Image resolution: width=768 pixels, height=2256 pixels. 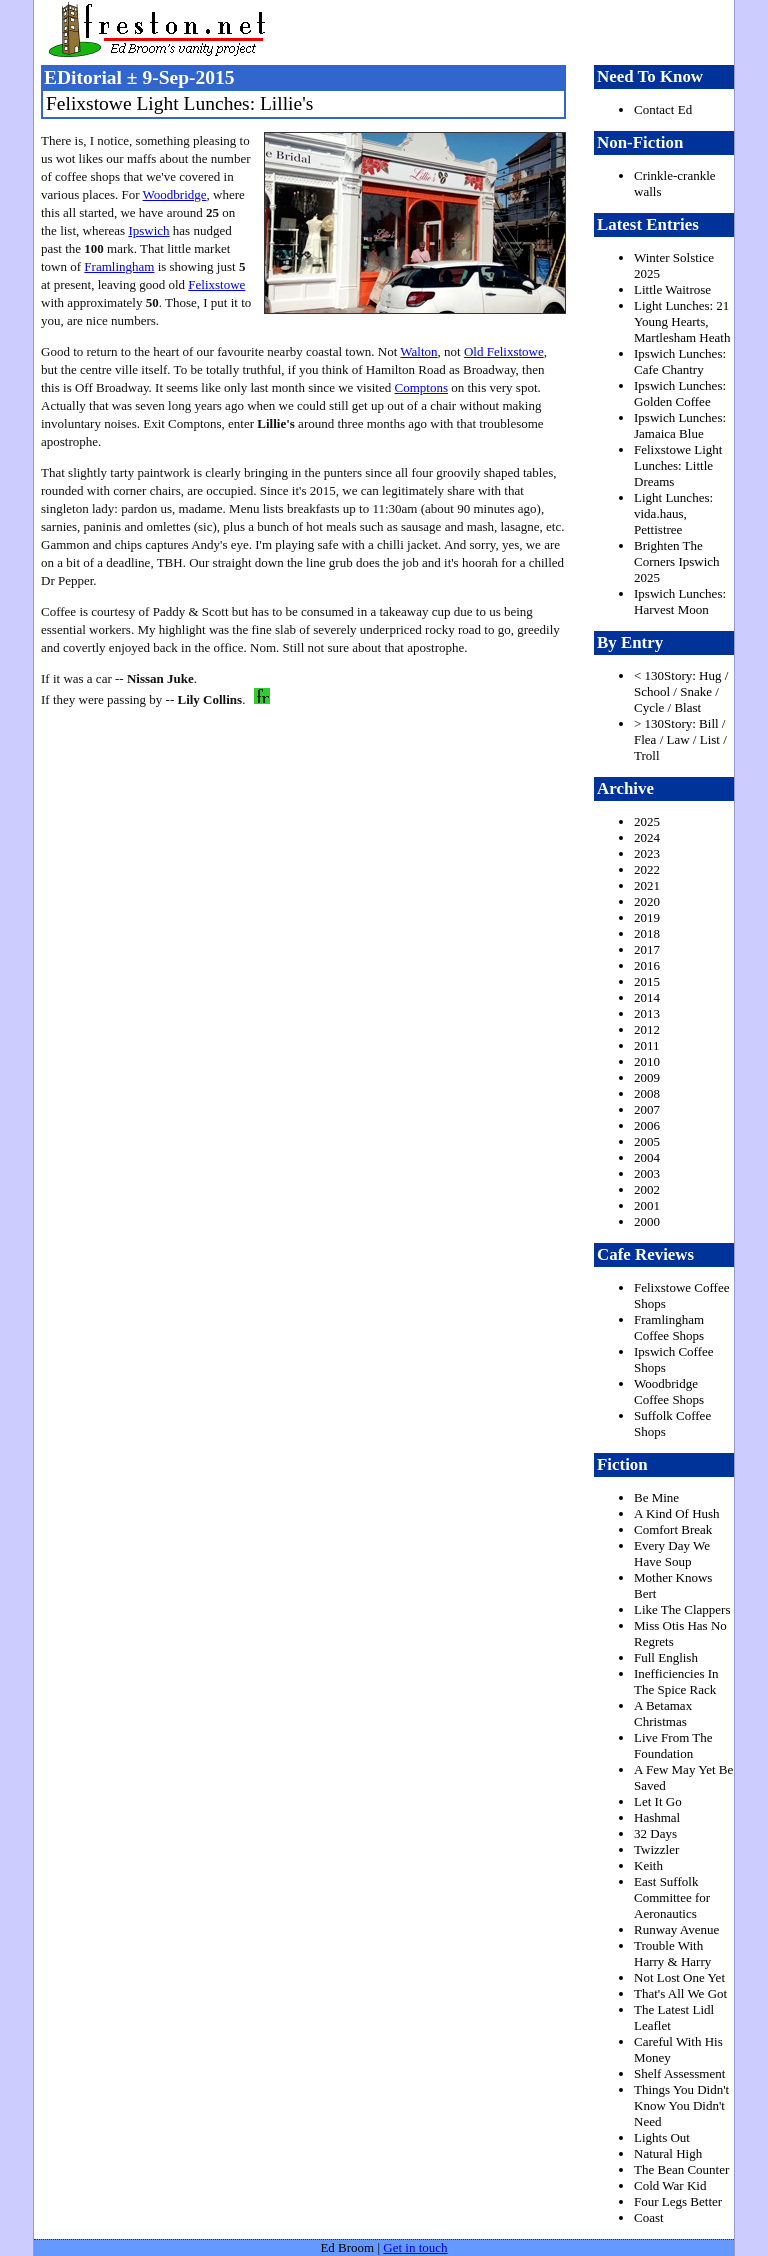 I want to click on 2011, so click(x=647, y=1045).